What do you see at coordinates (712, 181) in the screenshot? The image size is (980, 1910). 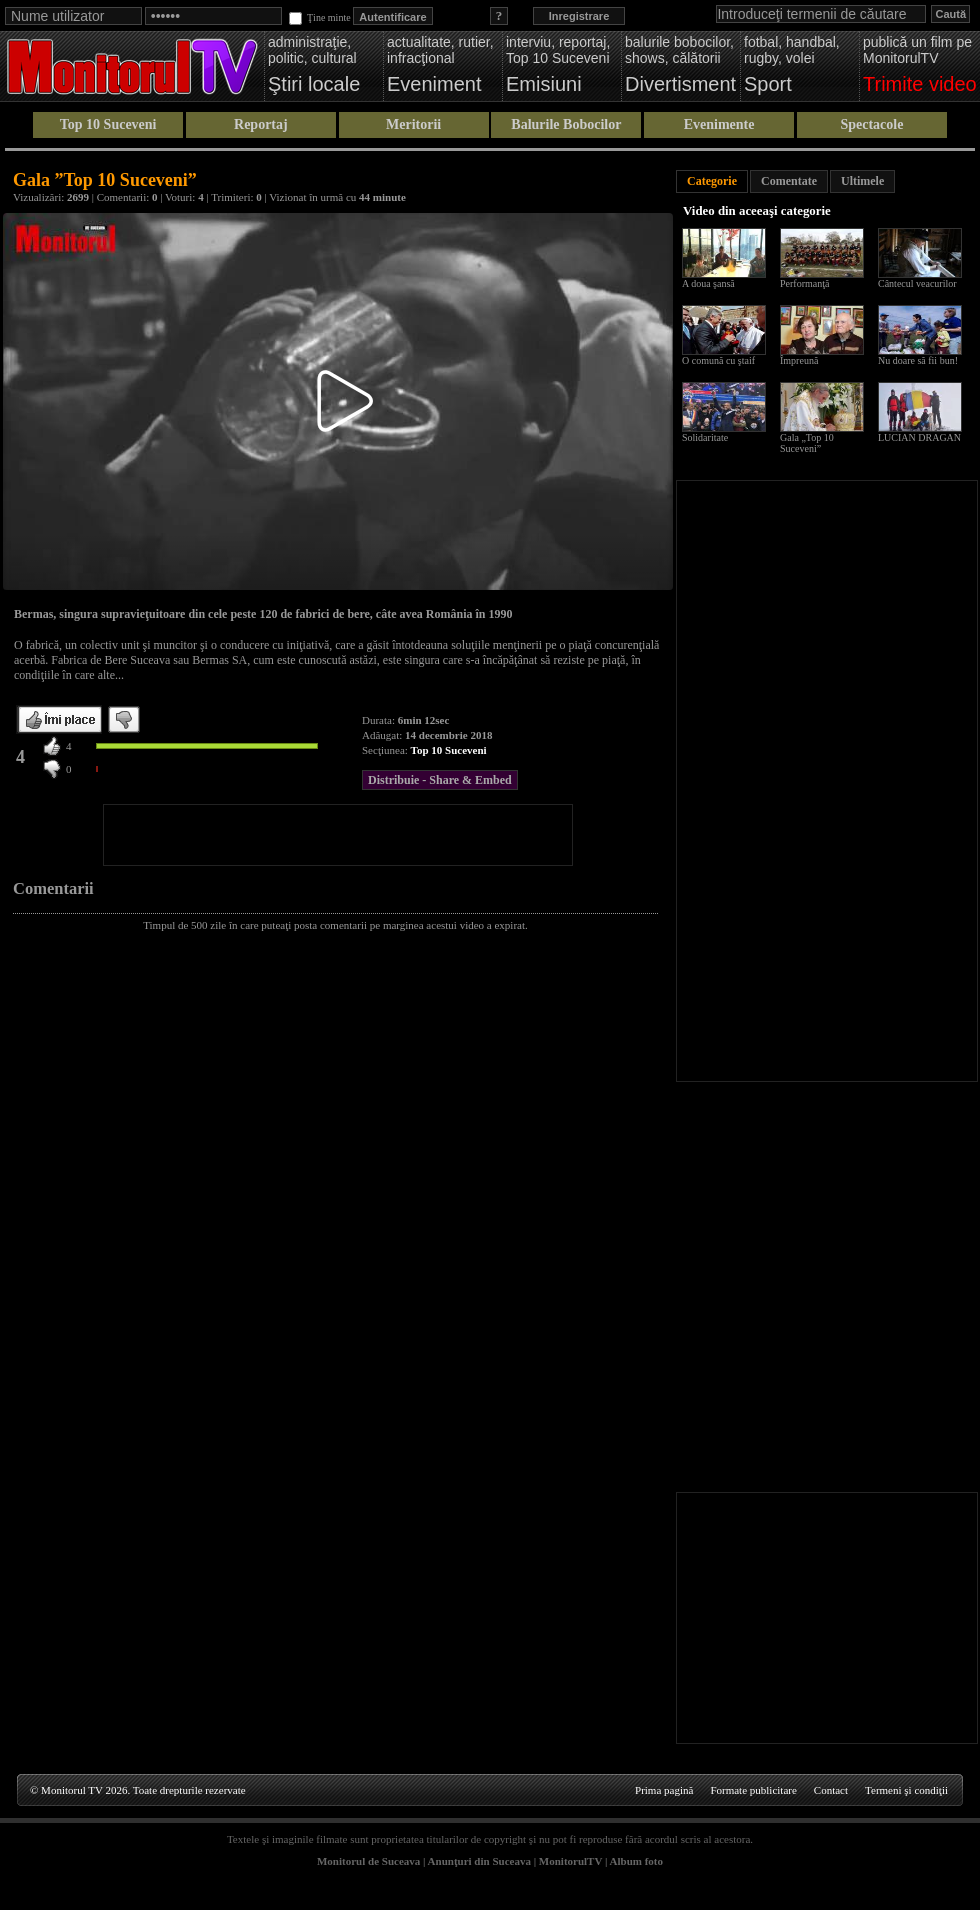 I see `Categorie` at bounding box center [712, 181].